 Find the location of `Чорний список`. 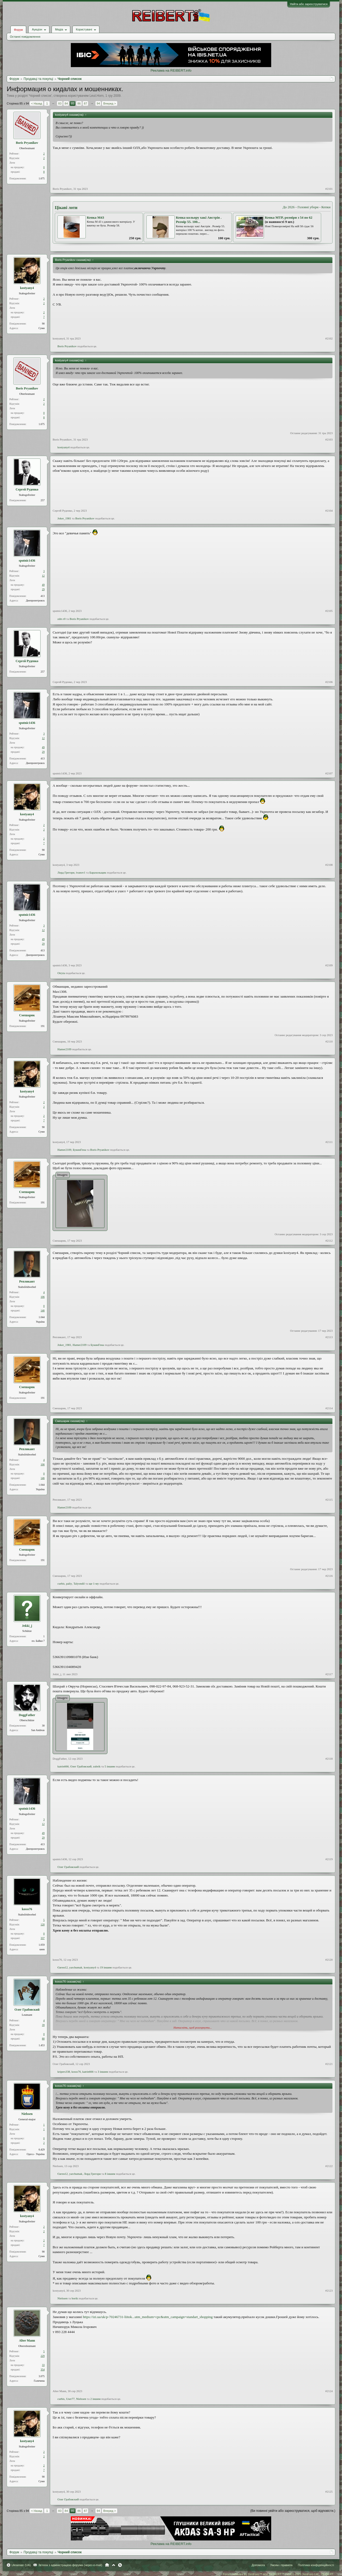

Чорний список is located at coordinates (40, 96).